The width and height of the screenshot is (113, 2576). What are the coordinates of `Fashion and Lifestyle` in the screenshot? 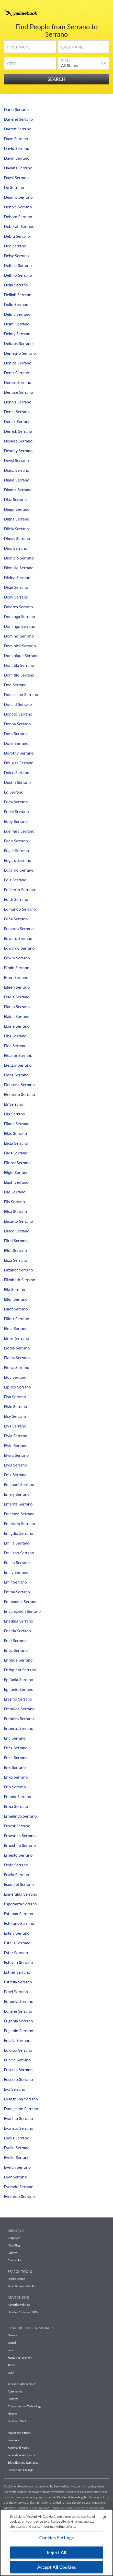 It's located at (20, 2470).